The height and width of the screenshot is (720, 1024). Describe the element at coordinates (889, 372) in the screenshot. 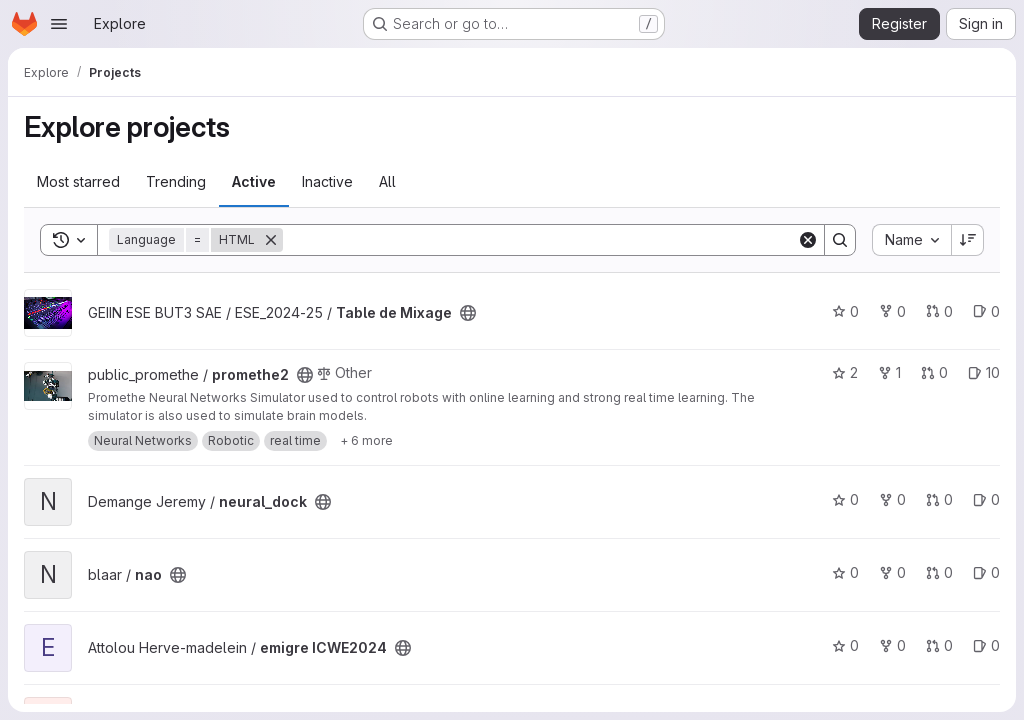

I see `1 [promethe2 has 1 fork]` at that location.